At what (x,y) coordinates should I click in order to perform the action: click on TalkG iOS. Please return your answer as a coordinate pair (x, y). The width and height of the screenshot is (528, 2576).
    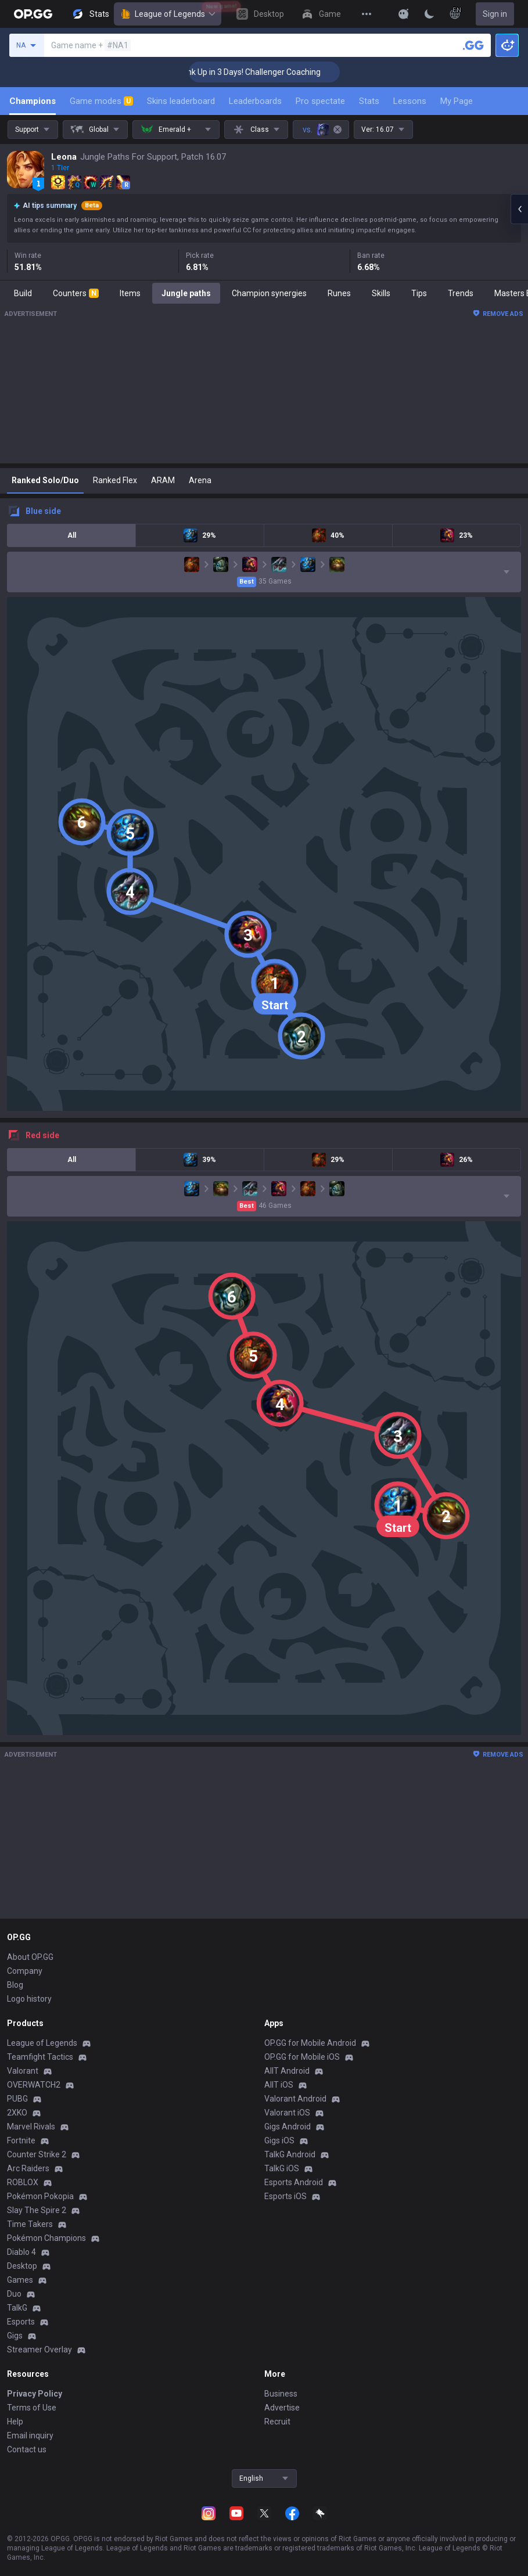
    Looking at the image, I should click on (281, 2168).